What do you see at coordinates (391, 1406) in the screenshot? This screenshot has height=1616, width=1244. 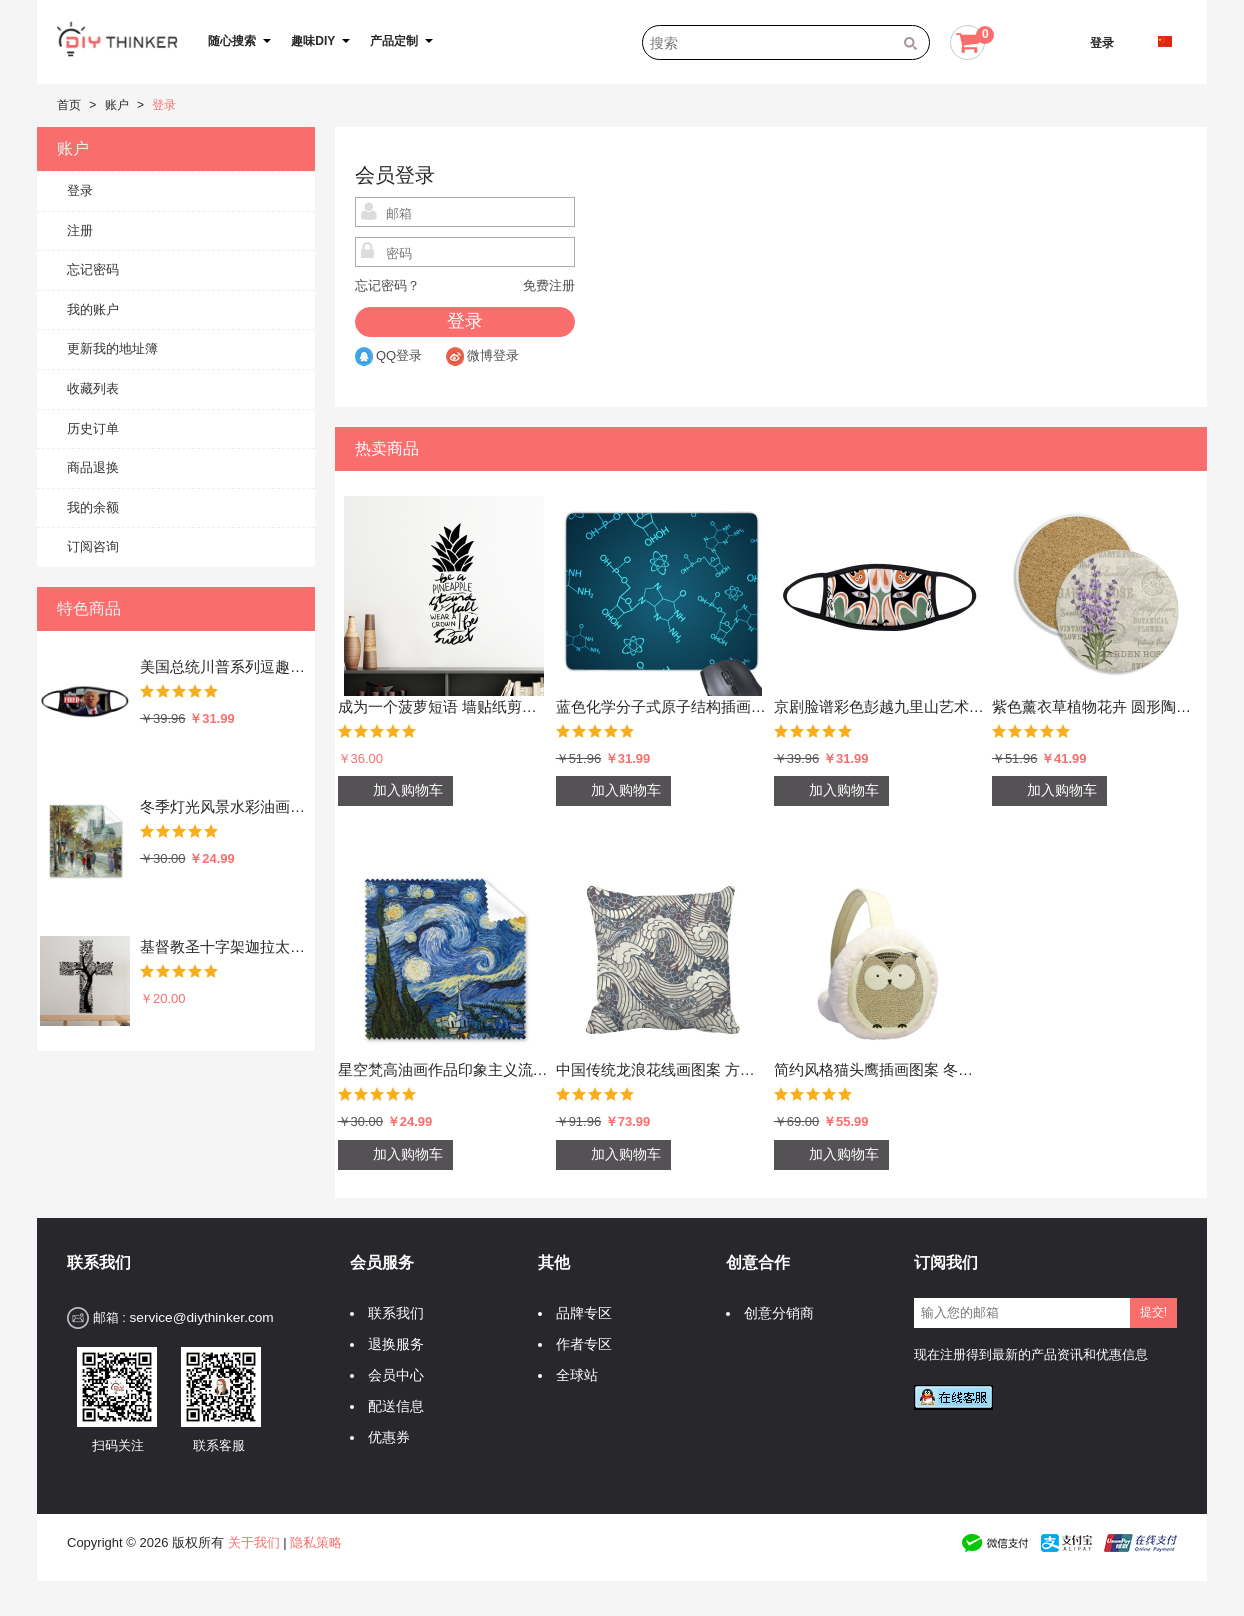 I see `配送信息` at bounding box center [391, 1406].